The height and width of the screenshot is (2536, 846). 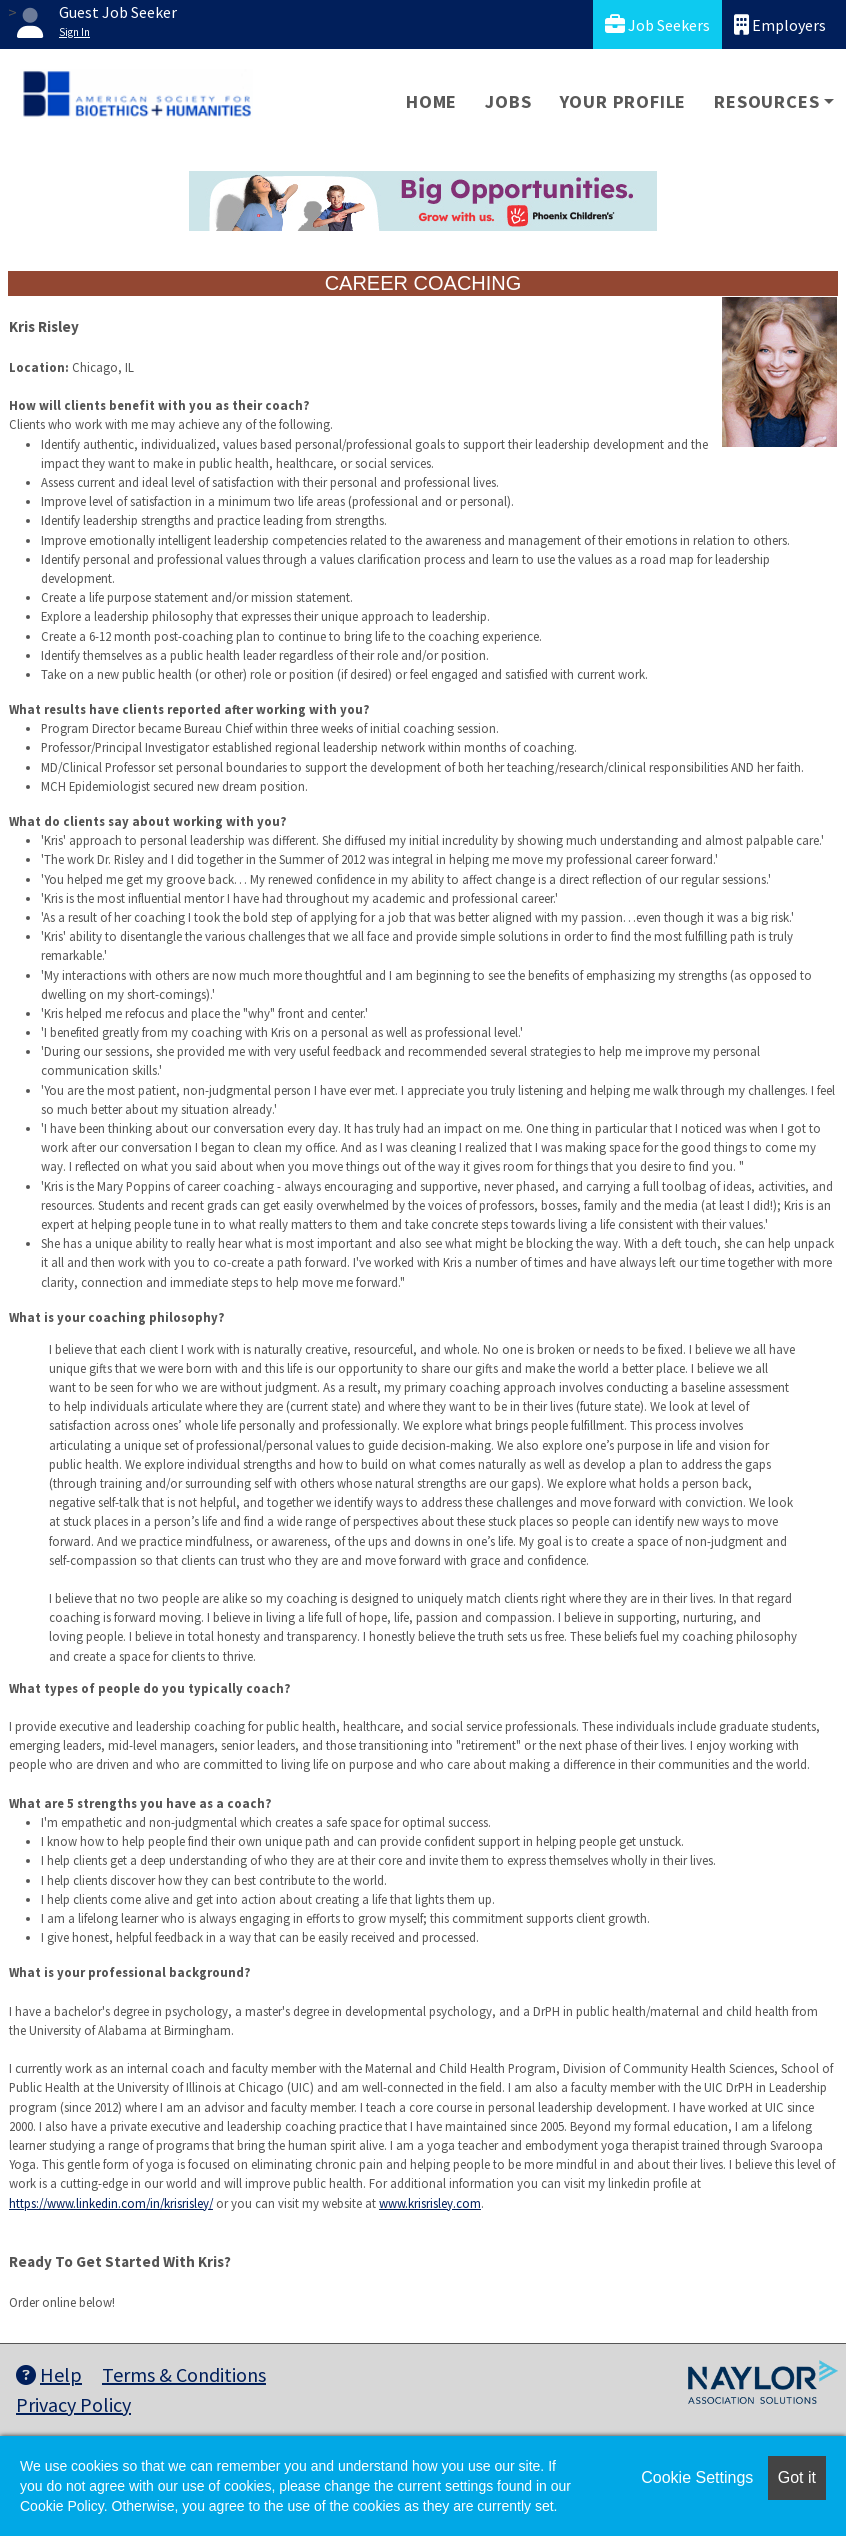 I want to click on Job Seekers, so click(x=657, y=24).